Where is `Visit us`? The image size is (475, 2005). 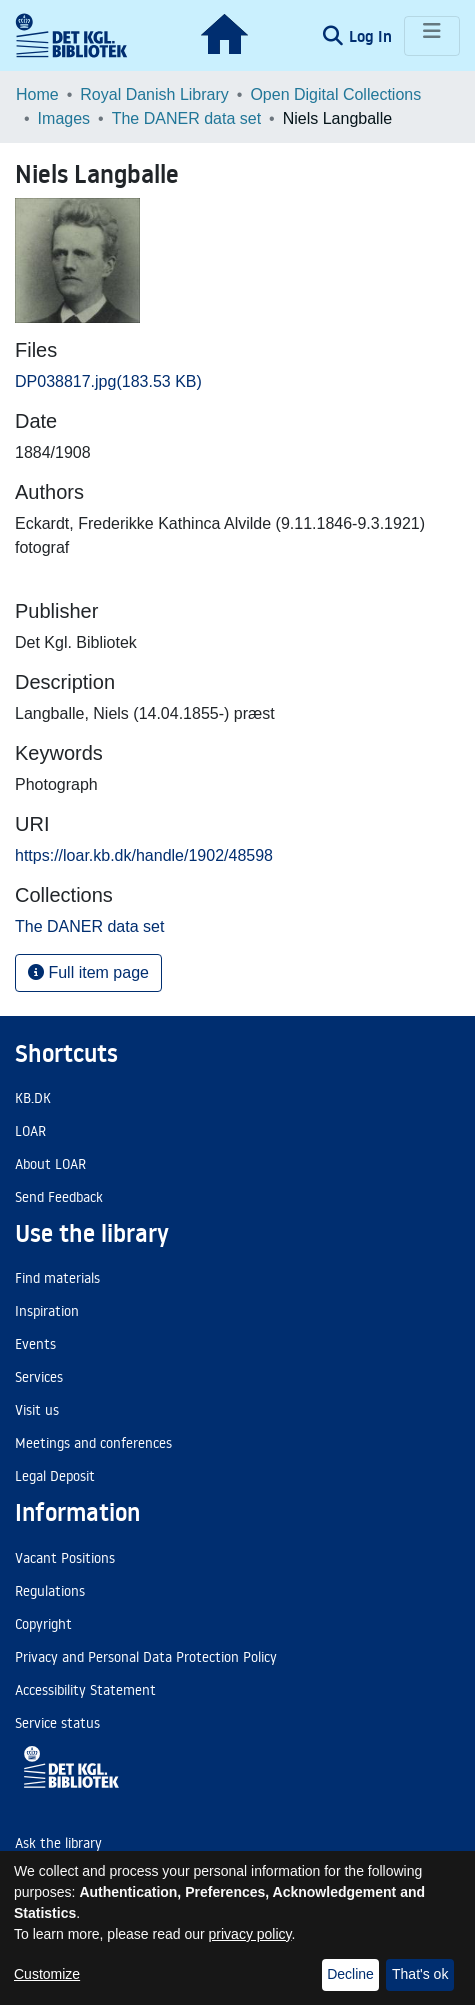 Visit us is located at coordinates (37, 1410).